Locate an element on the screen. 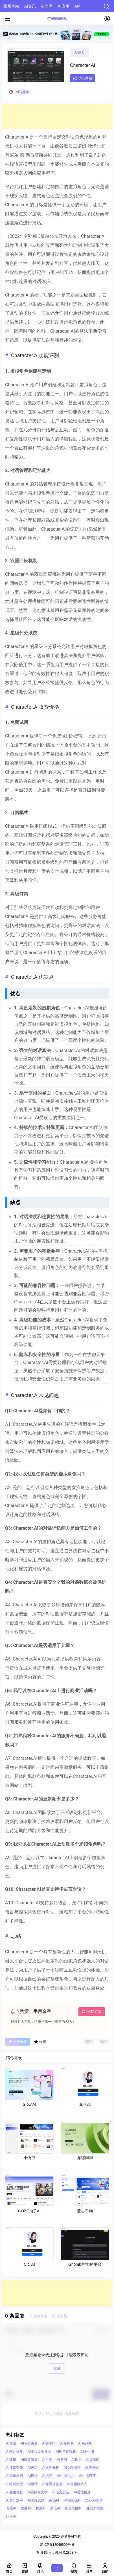  Gnomic智能体平台 is located at coordinates (85, 2264).